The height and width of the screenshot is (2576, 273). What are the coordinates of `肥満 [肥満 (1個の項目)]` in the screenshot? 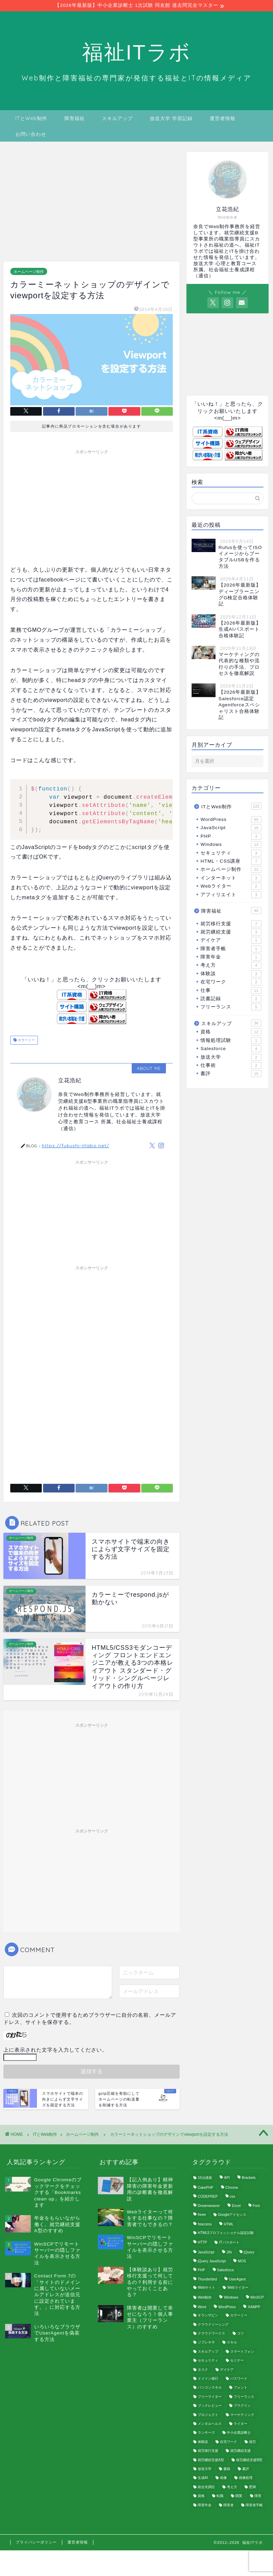 It's located at (252, 2487).